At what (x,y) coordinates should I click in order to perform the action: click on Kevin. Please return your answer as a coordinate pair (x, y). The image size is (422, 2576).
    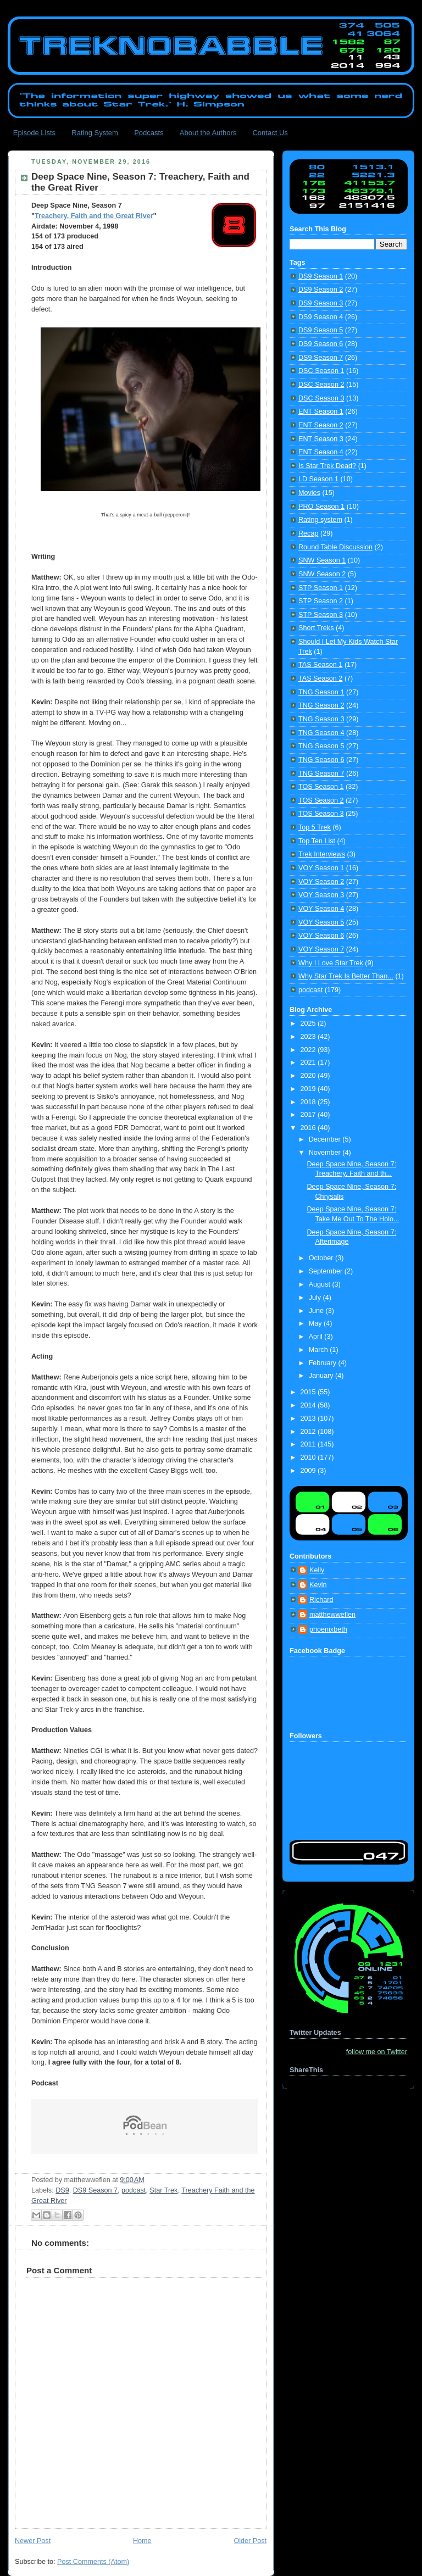
    Looking at the image, I should click on (318, 1585).